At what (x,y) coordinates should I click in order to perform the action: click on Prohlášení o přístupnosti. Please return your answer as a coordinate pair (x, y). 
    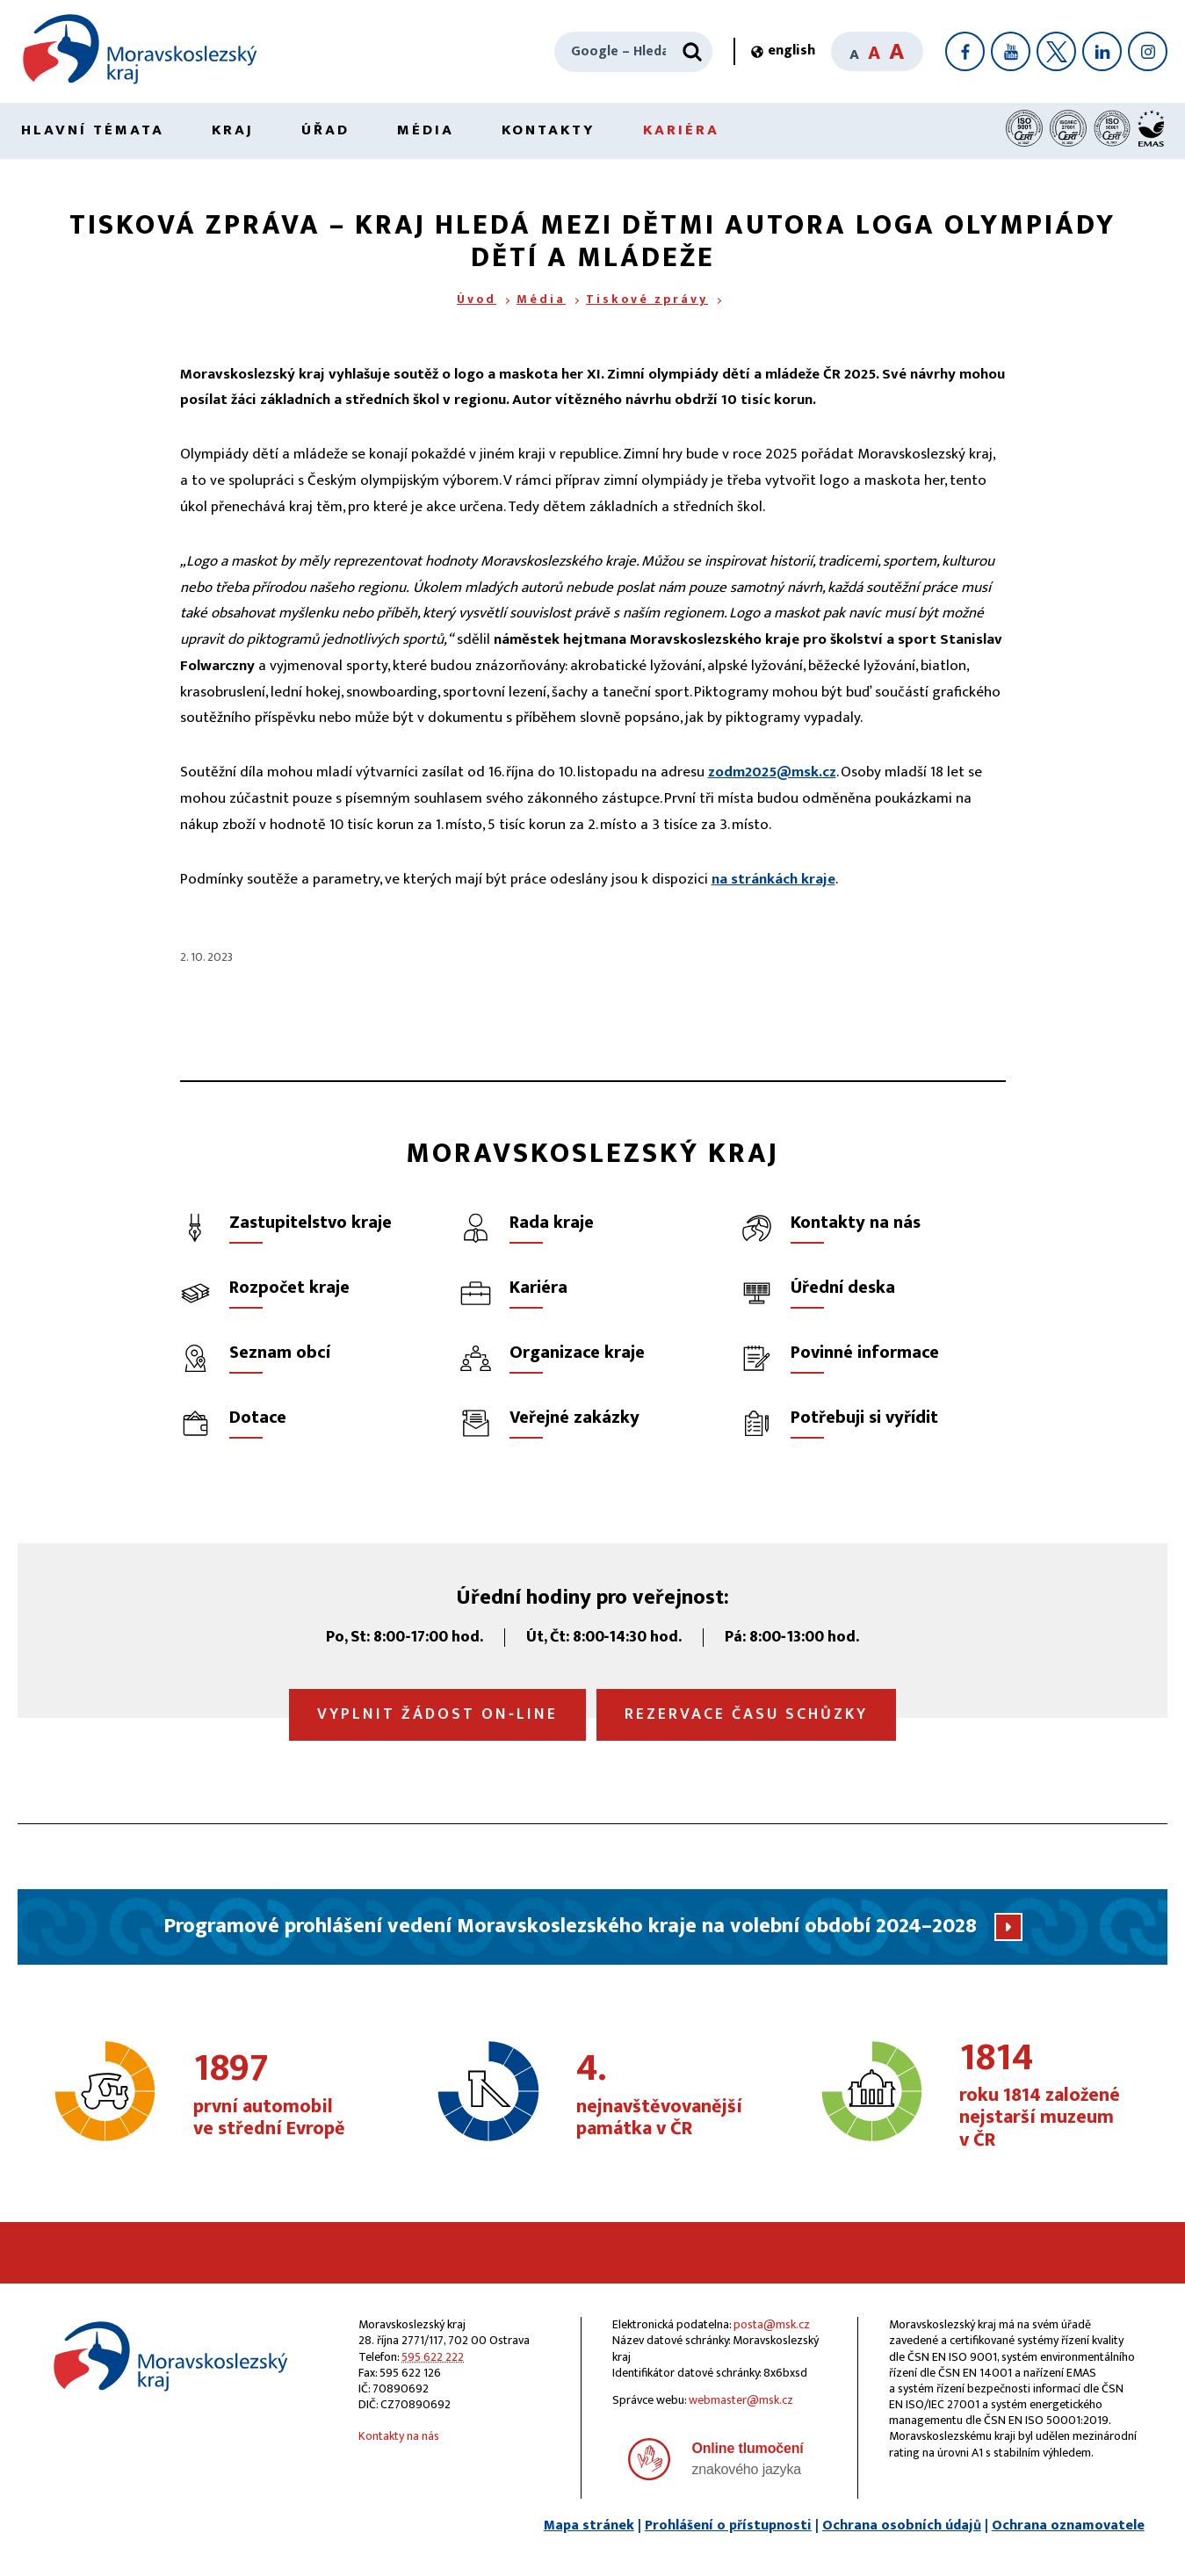
    Looking at the image, I should click on (728, 2525).